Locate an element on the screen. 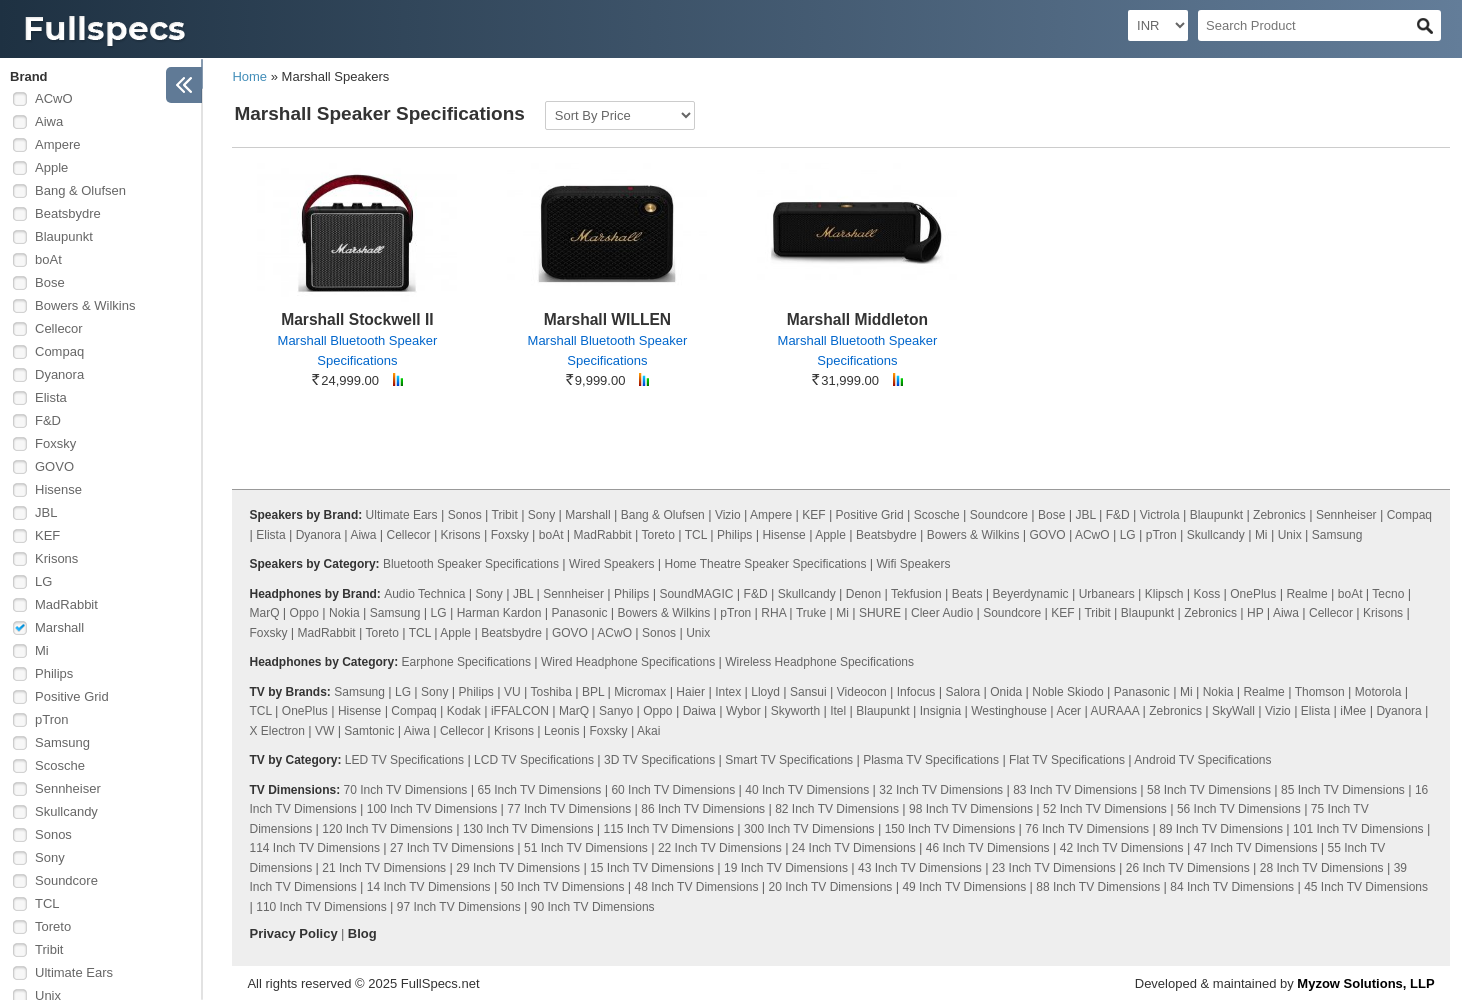 This screenshot has width=1462, height=1001. Victrola is located at coordinates (1160, 515).